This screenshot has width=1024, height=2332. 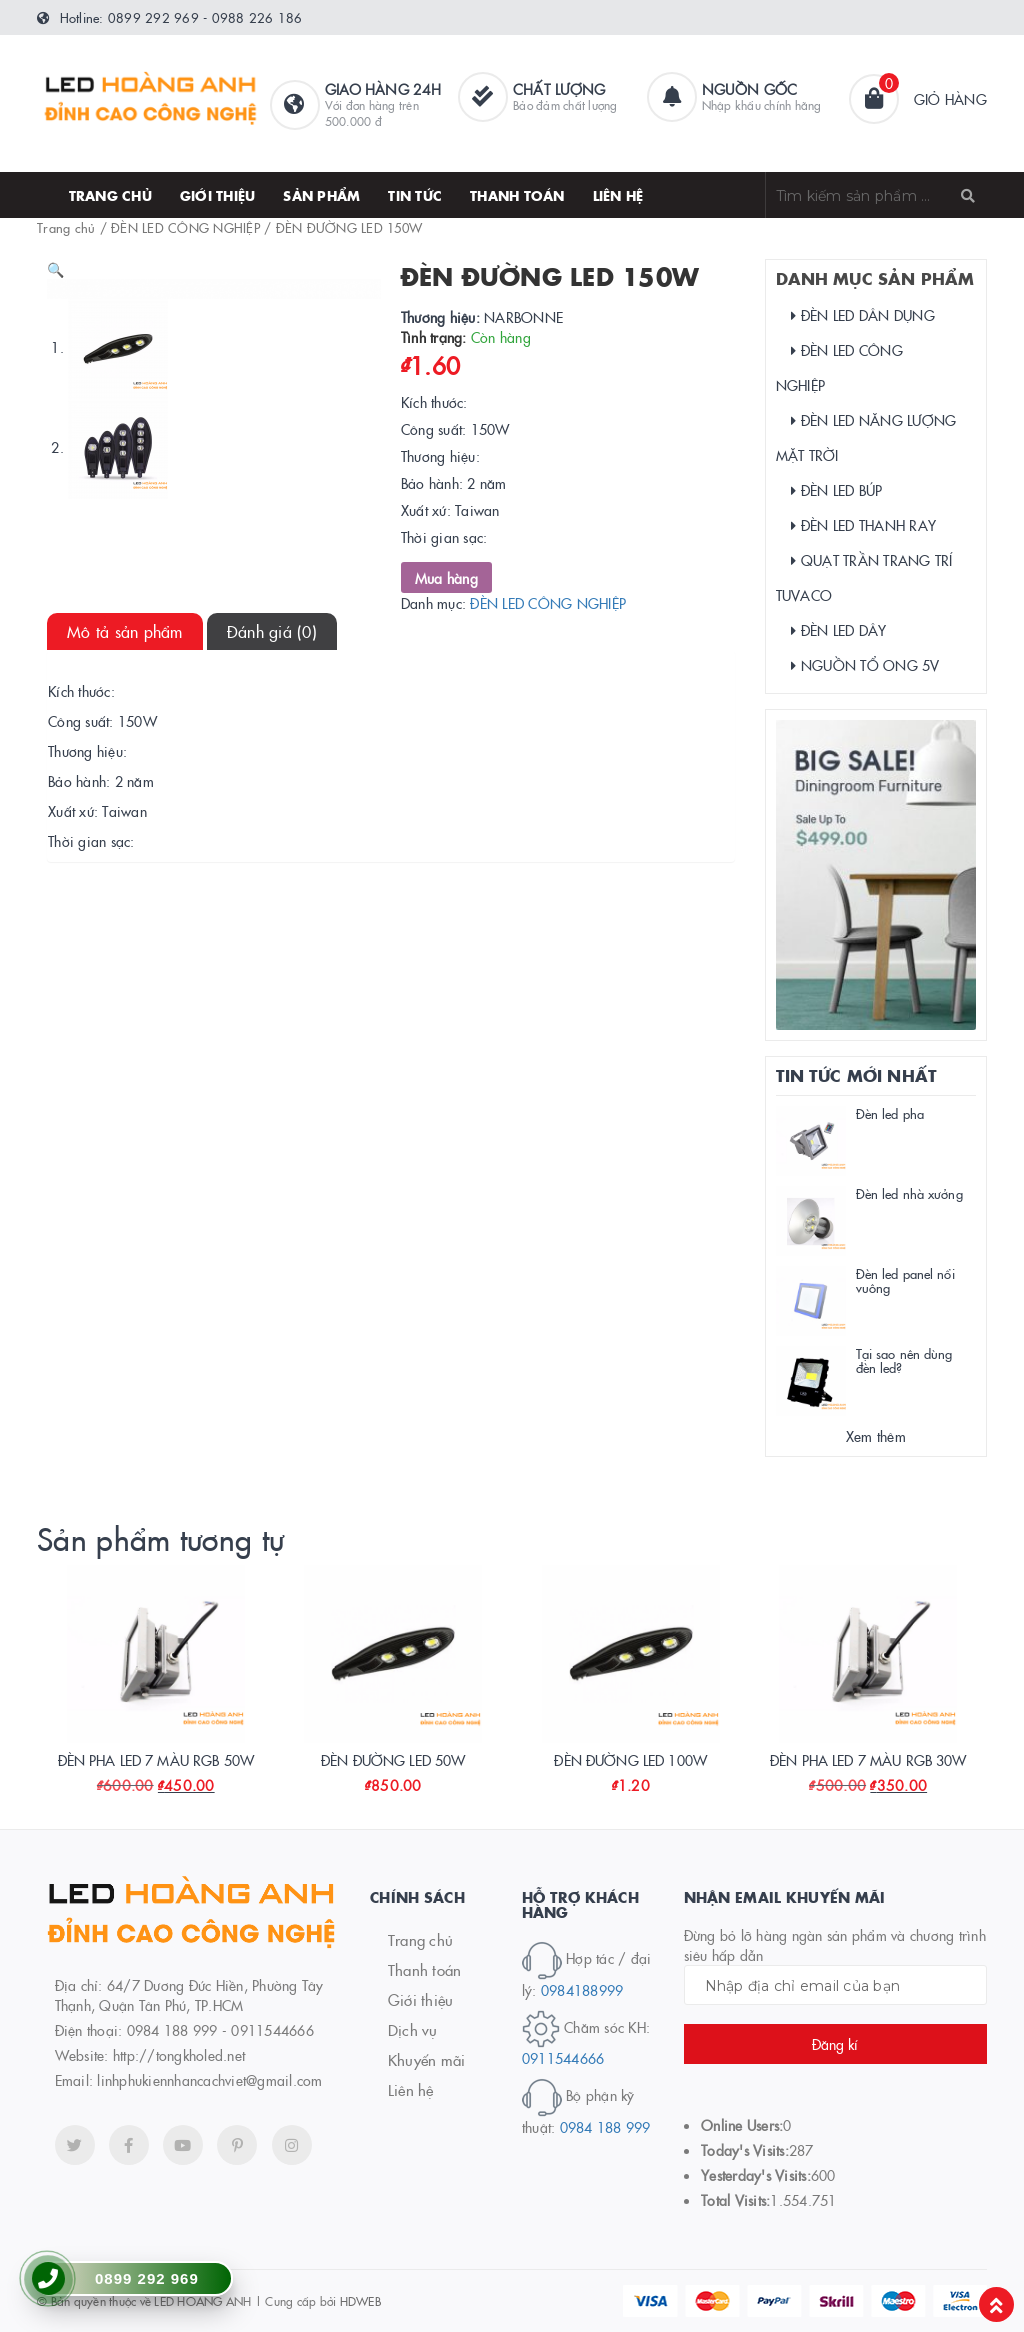 What do you see at coordinates (179, 2055) in the screenshot?
I see `http://tongkholed.net` at bounding box center [179, 2055].